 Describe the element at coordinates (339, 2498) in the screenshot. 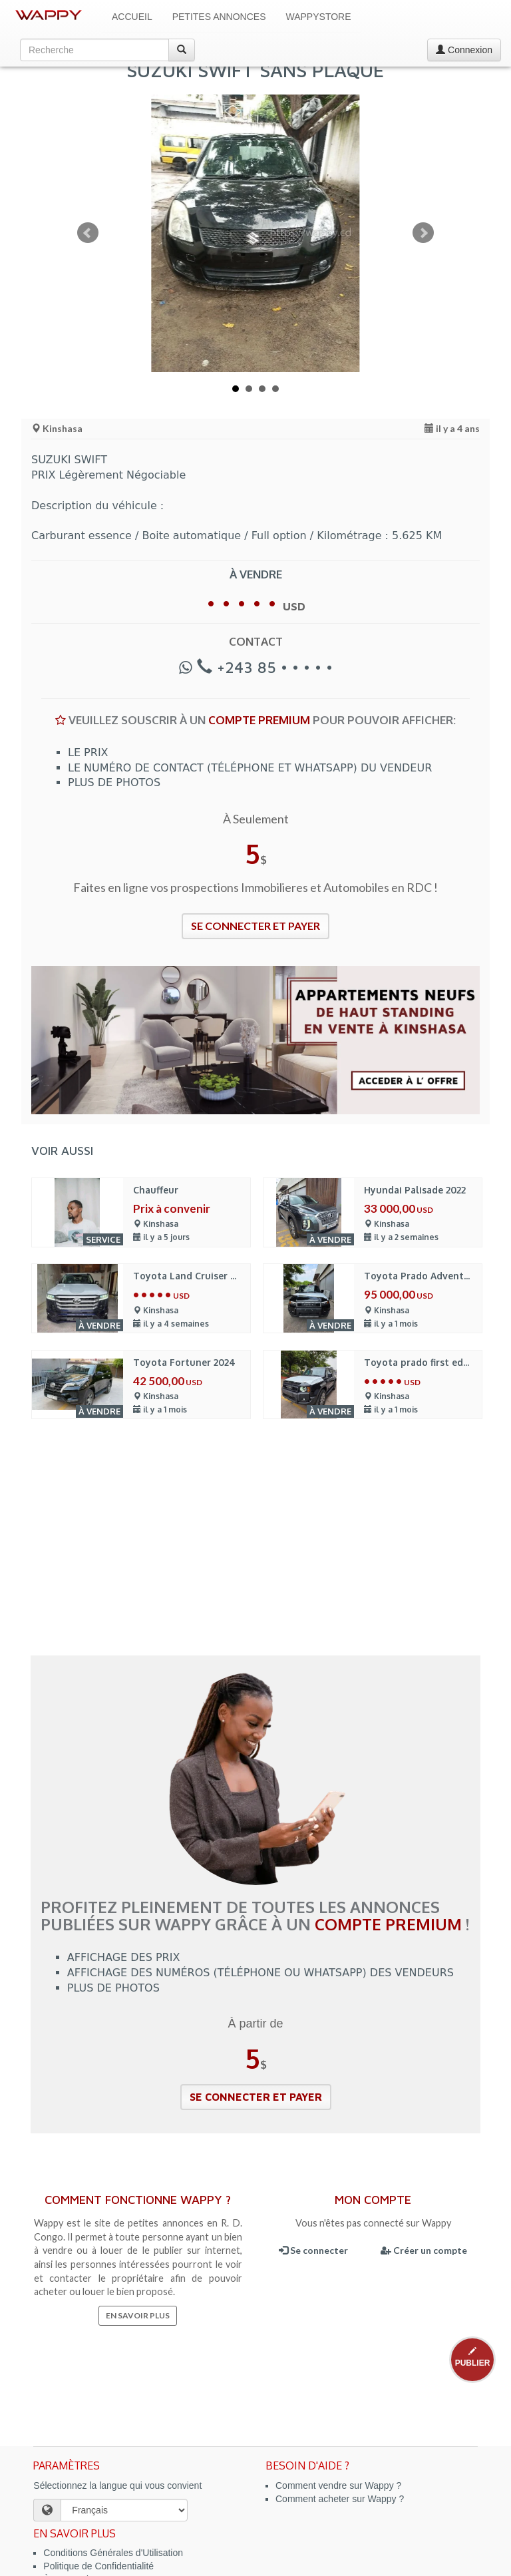

I see `Comment acheter sur Wappy ?` at that location.